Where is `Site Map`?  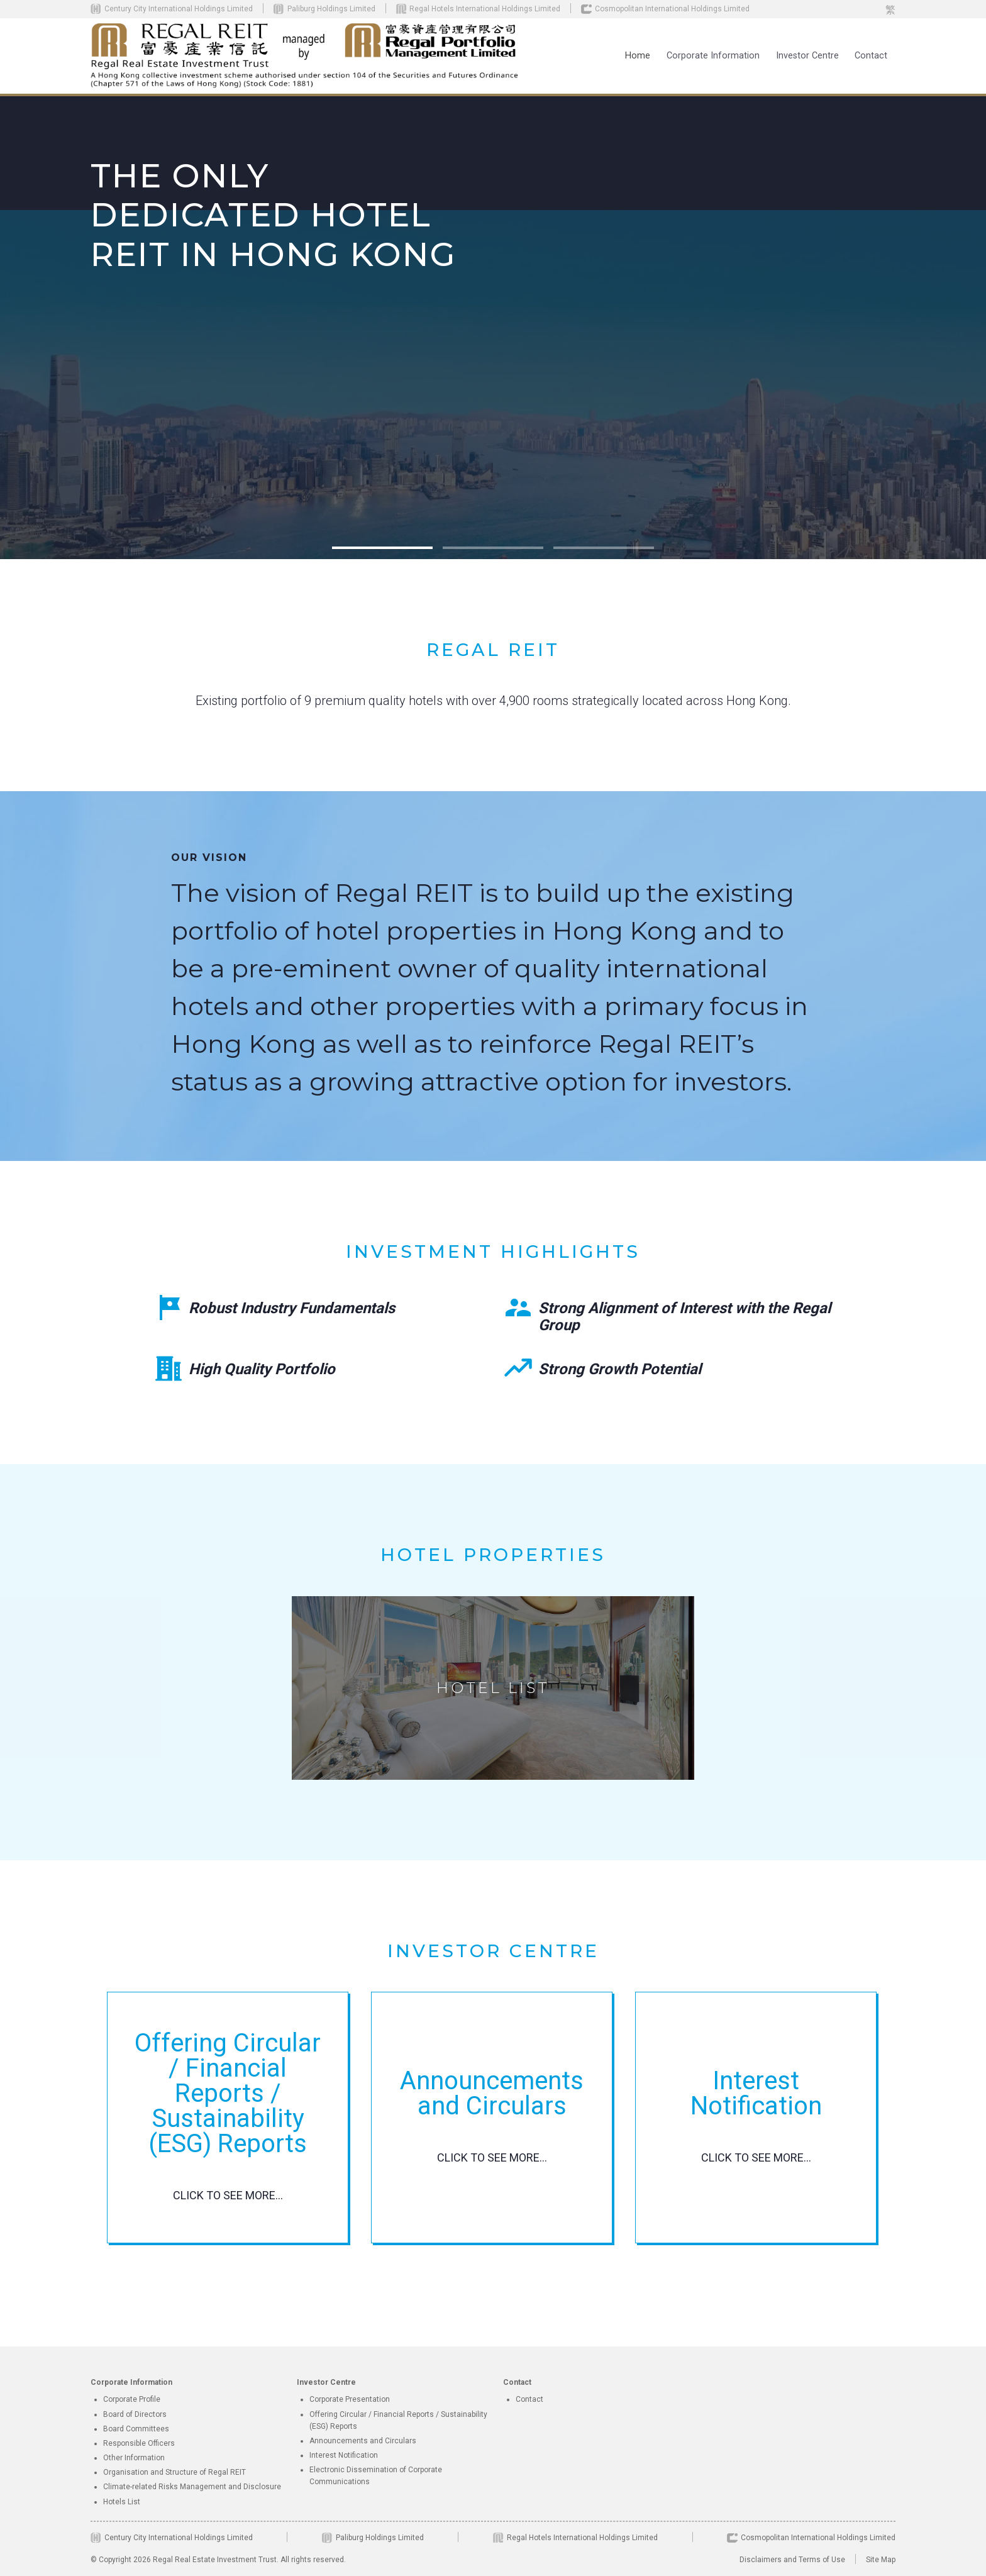
Site Map is located at coordinates (880, 2559).